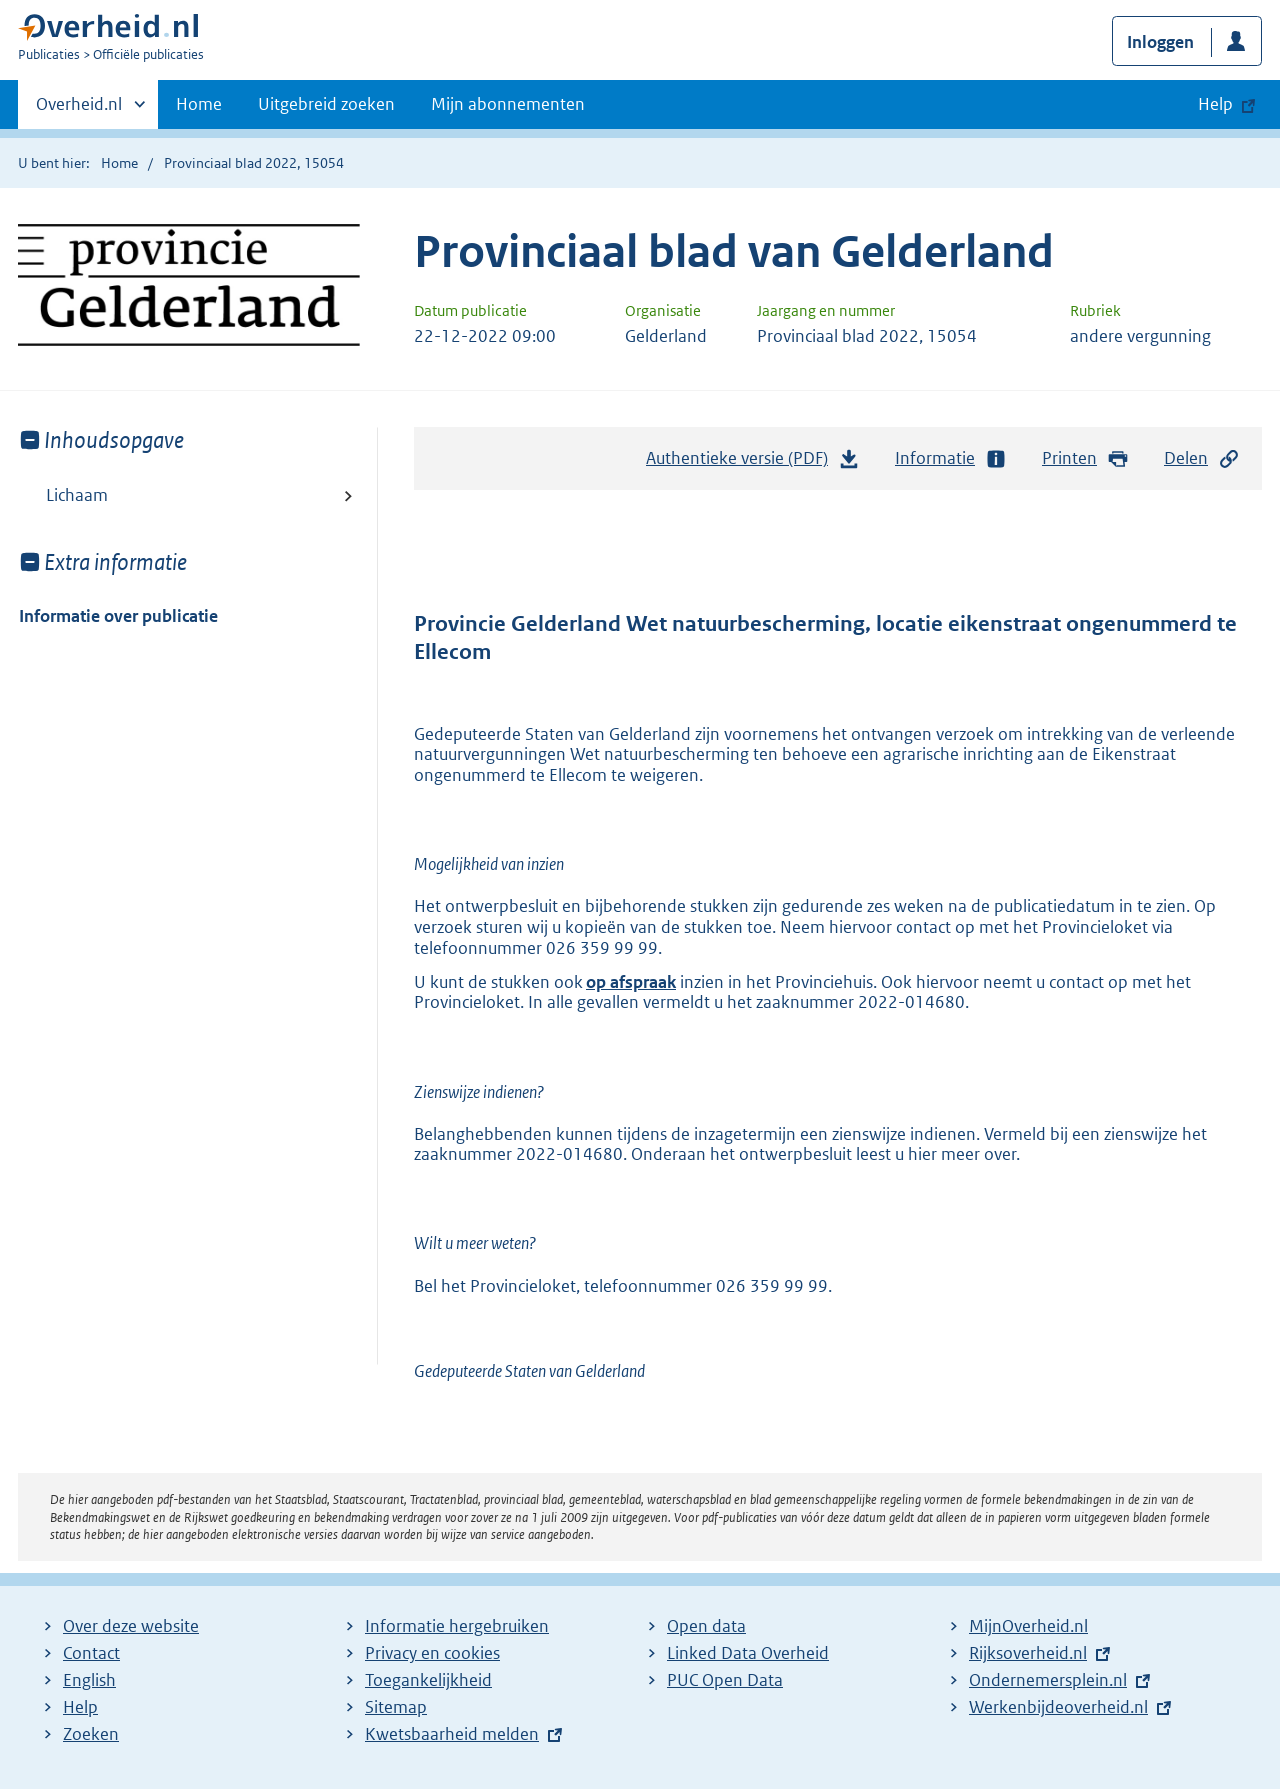 This screenshot has height=1789, width=1280. Describe the element at coordinates (432, 1653) in the screenshot. I see `Privacy en cookies` at that location.